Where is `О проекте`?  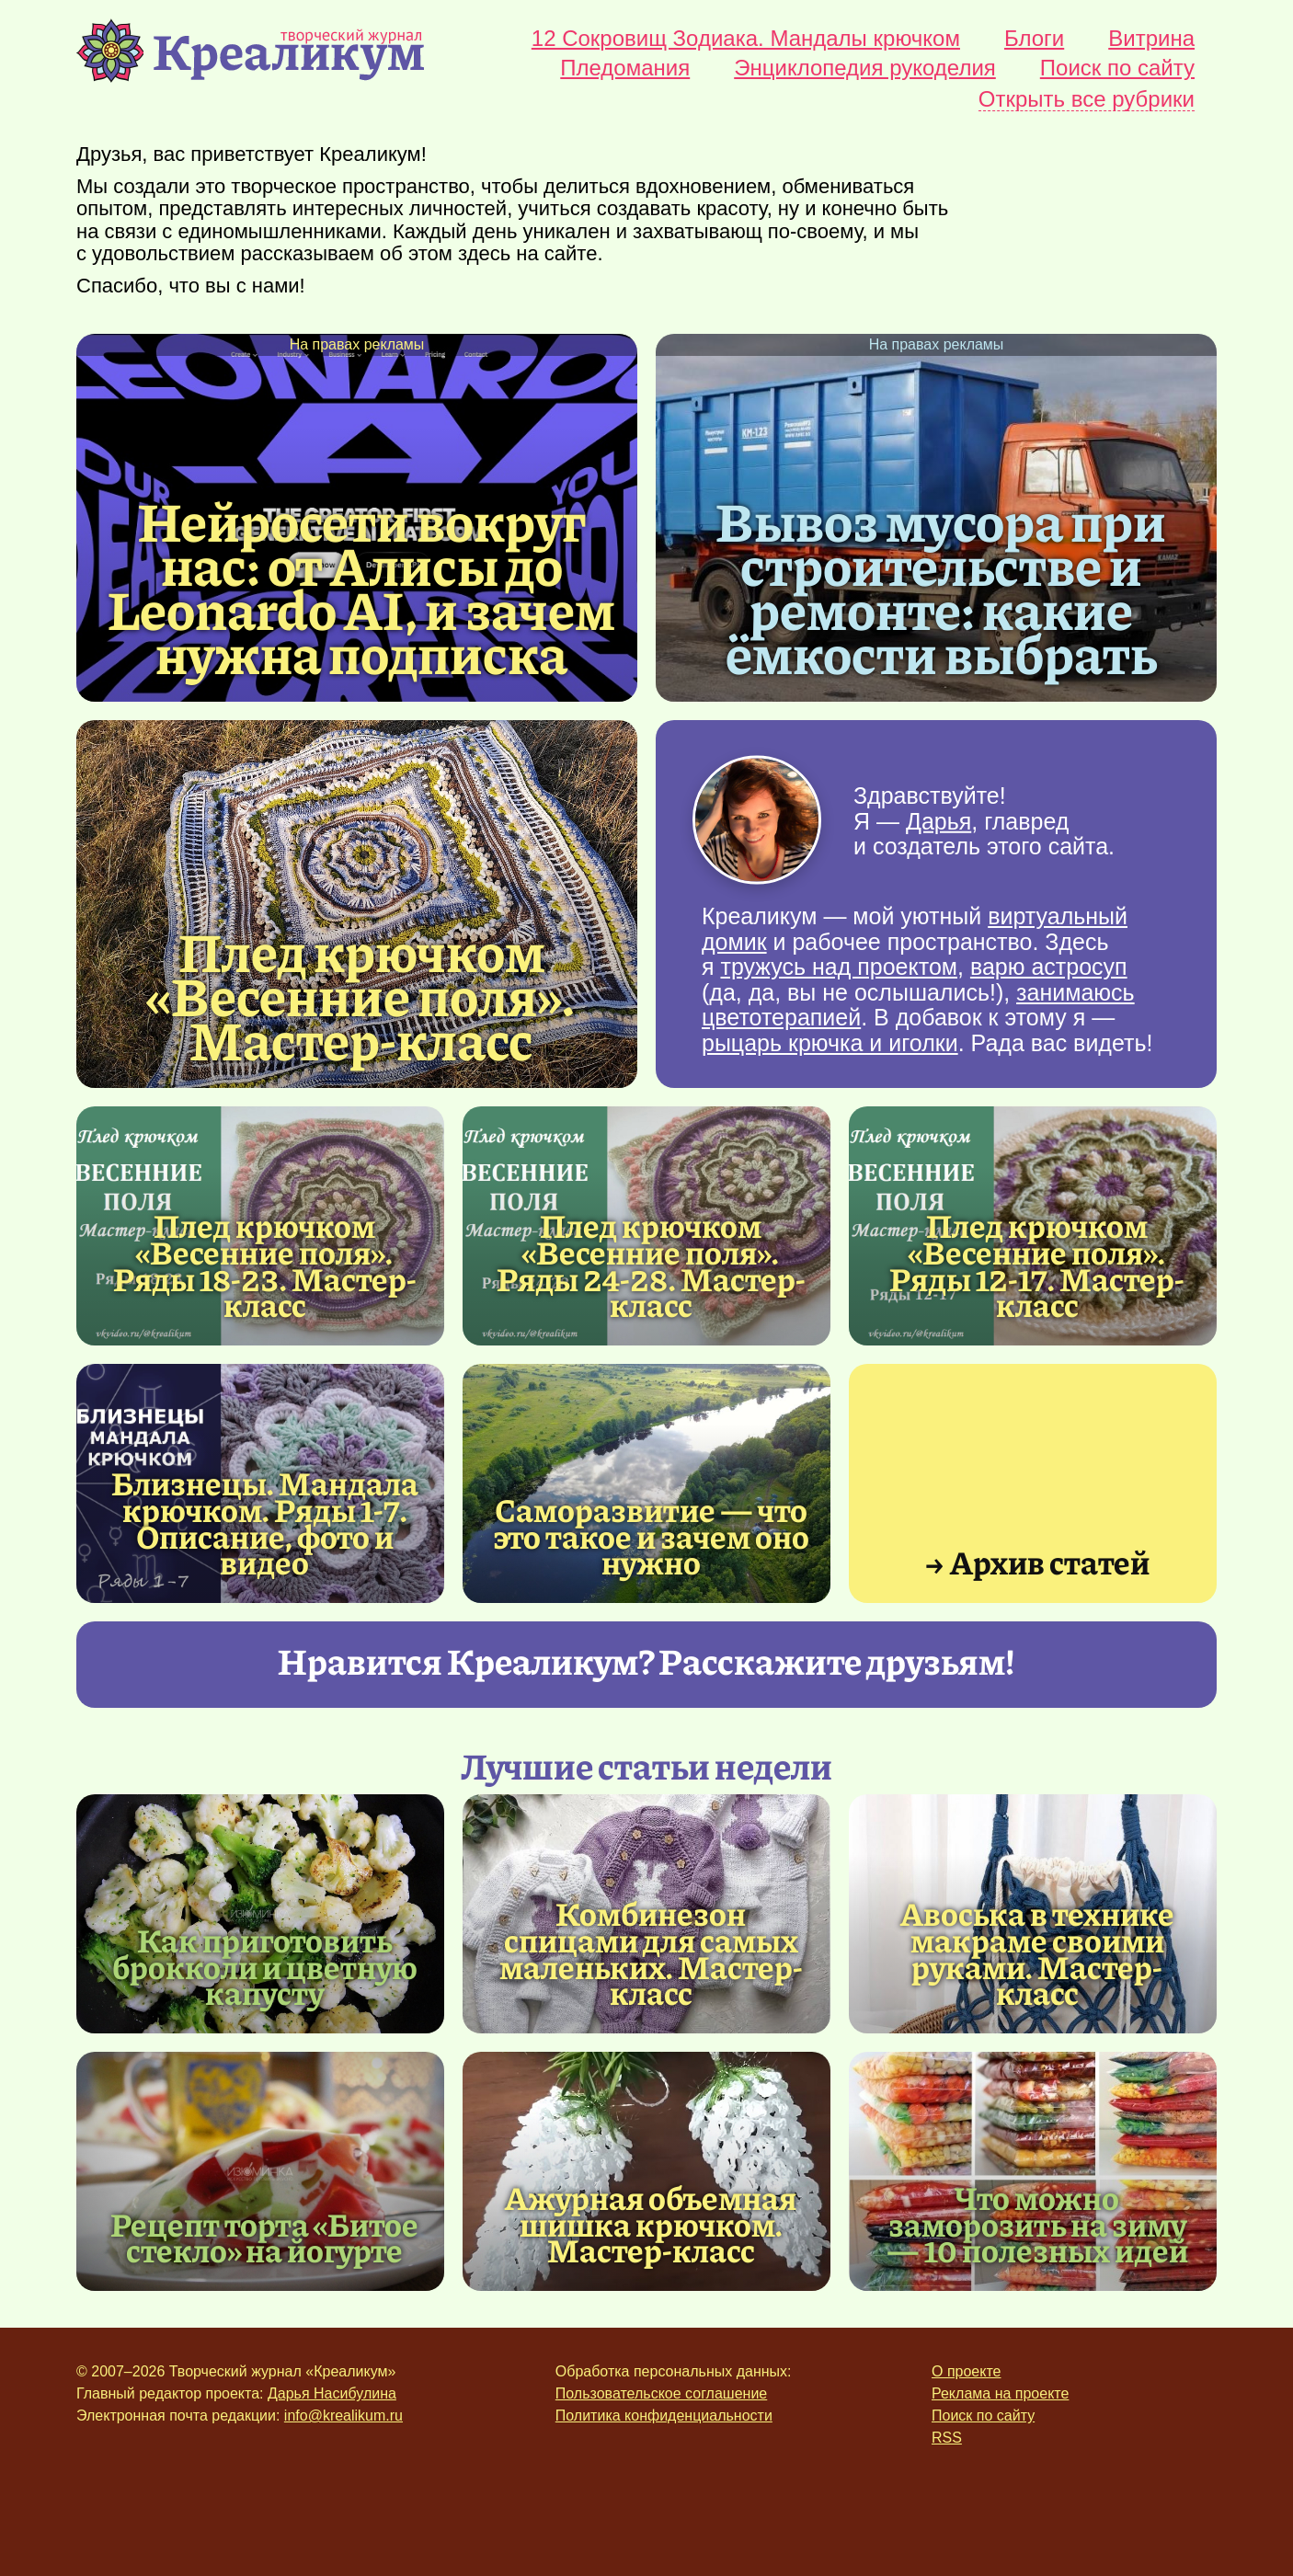 О проекте is located at coordinates (966, 2371).